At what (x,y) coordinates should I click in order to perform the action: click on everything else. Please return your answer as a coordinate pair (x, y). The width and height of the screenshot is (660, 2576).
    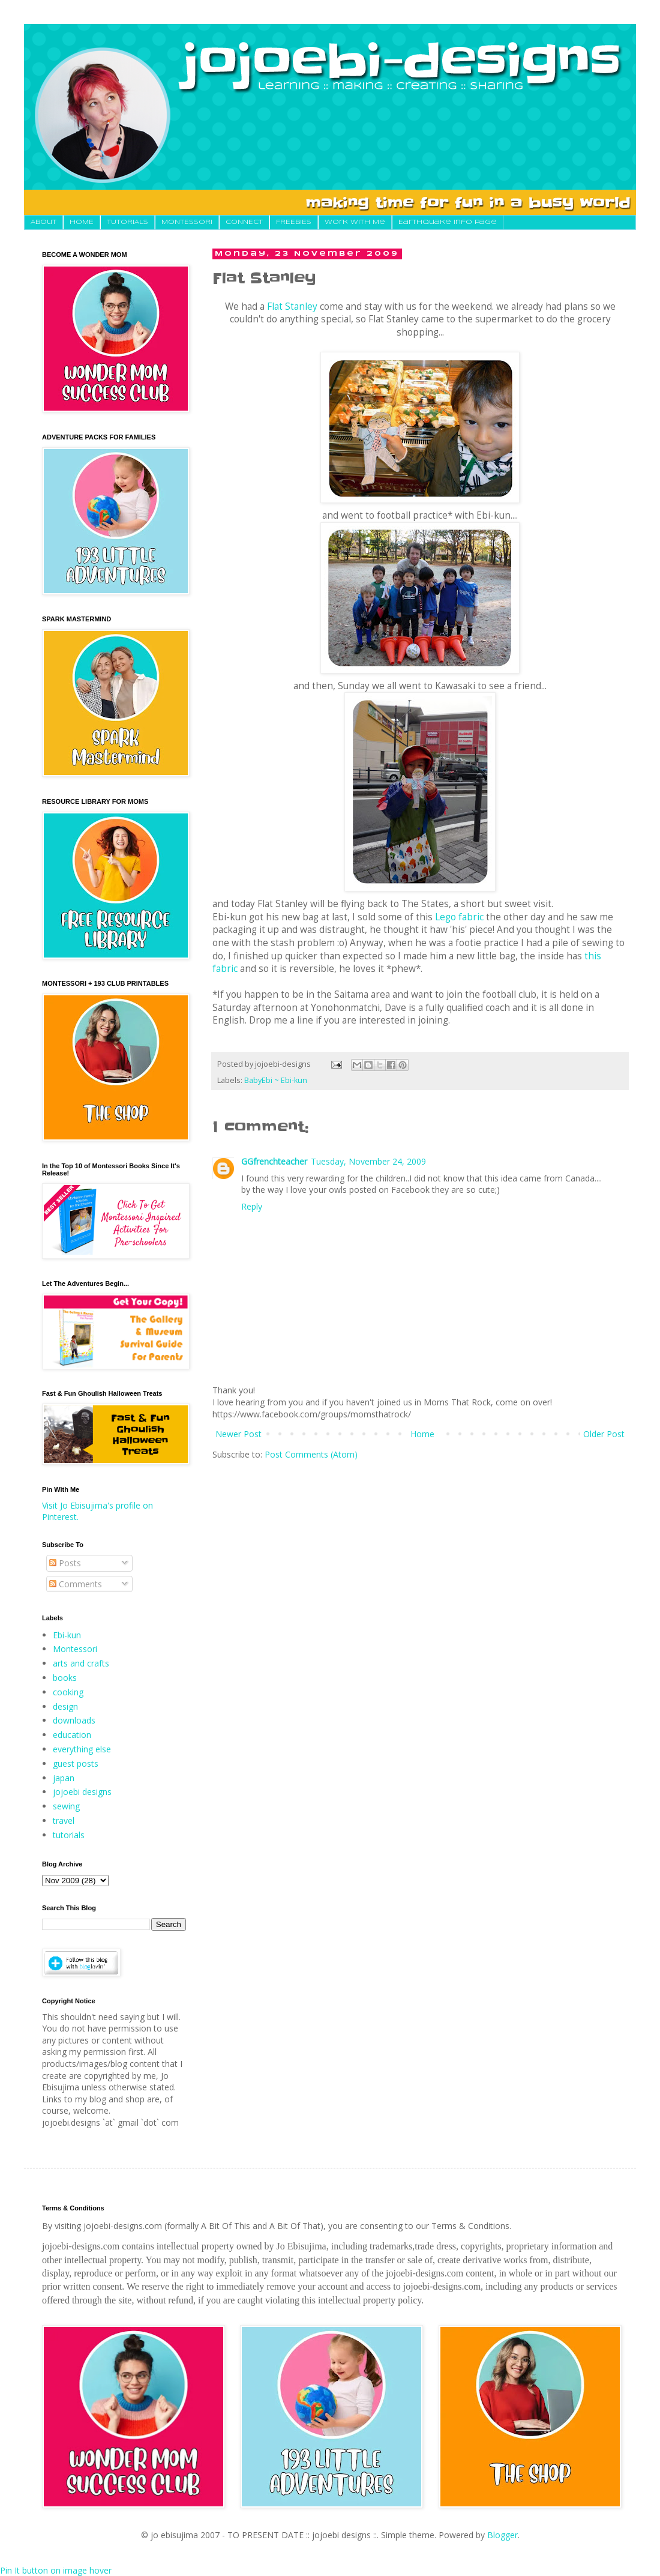
    Looking at the image, I should click on (82, 1749).